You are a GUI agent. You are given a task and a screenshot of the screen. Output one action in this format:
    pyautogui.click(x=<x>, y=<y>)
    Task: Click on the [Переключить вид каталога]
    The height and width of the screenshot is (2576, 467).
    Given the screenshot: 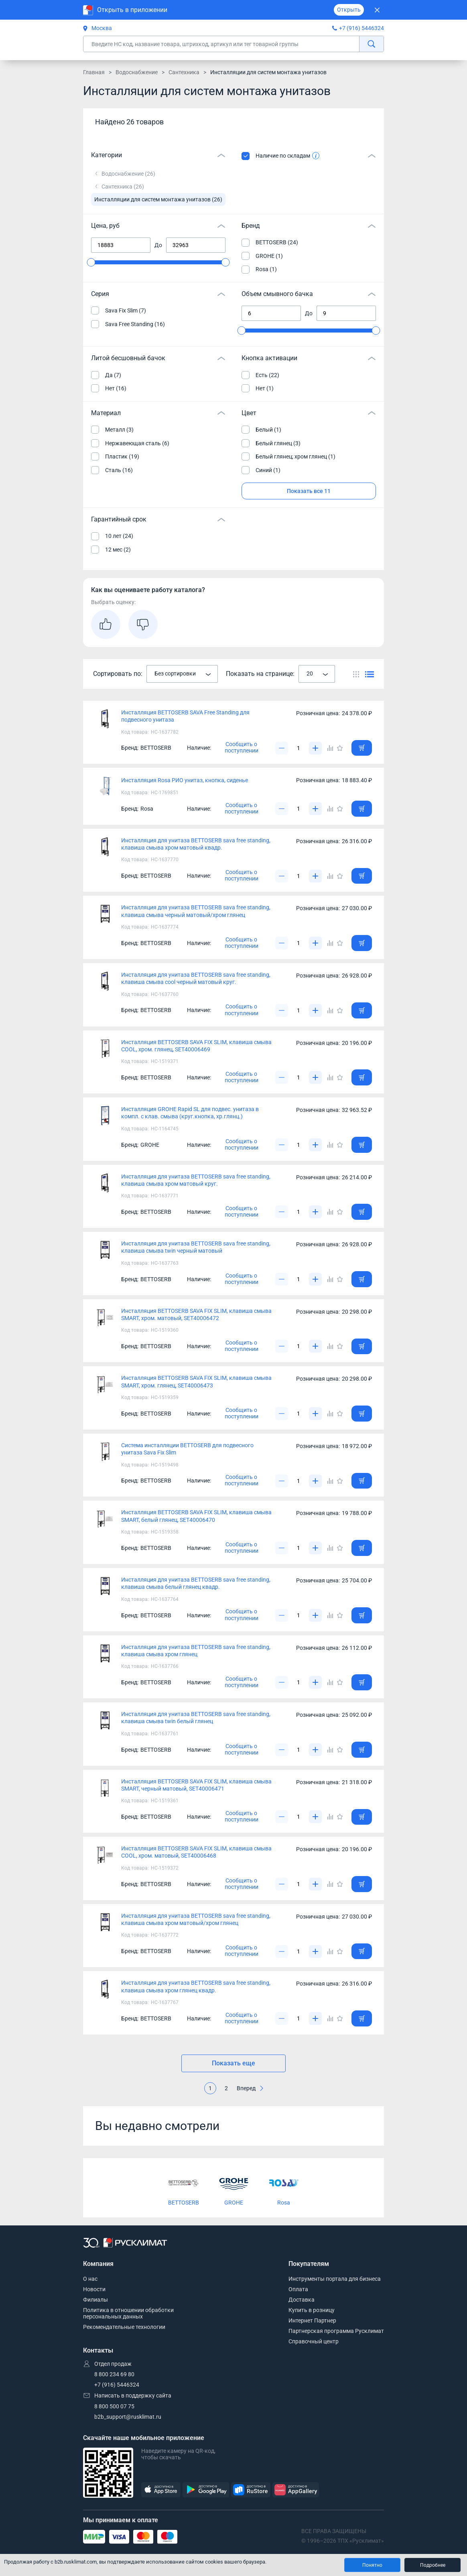 What is the action you would take?
    pyautogui.click(x=356, y=673)
    